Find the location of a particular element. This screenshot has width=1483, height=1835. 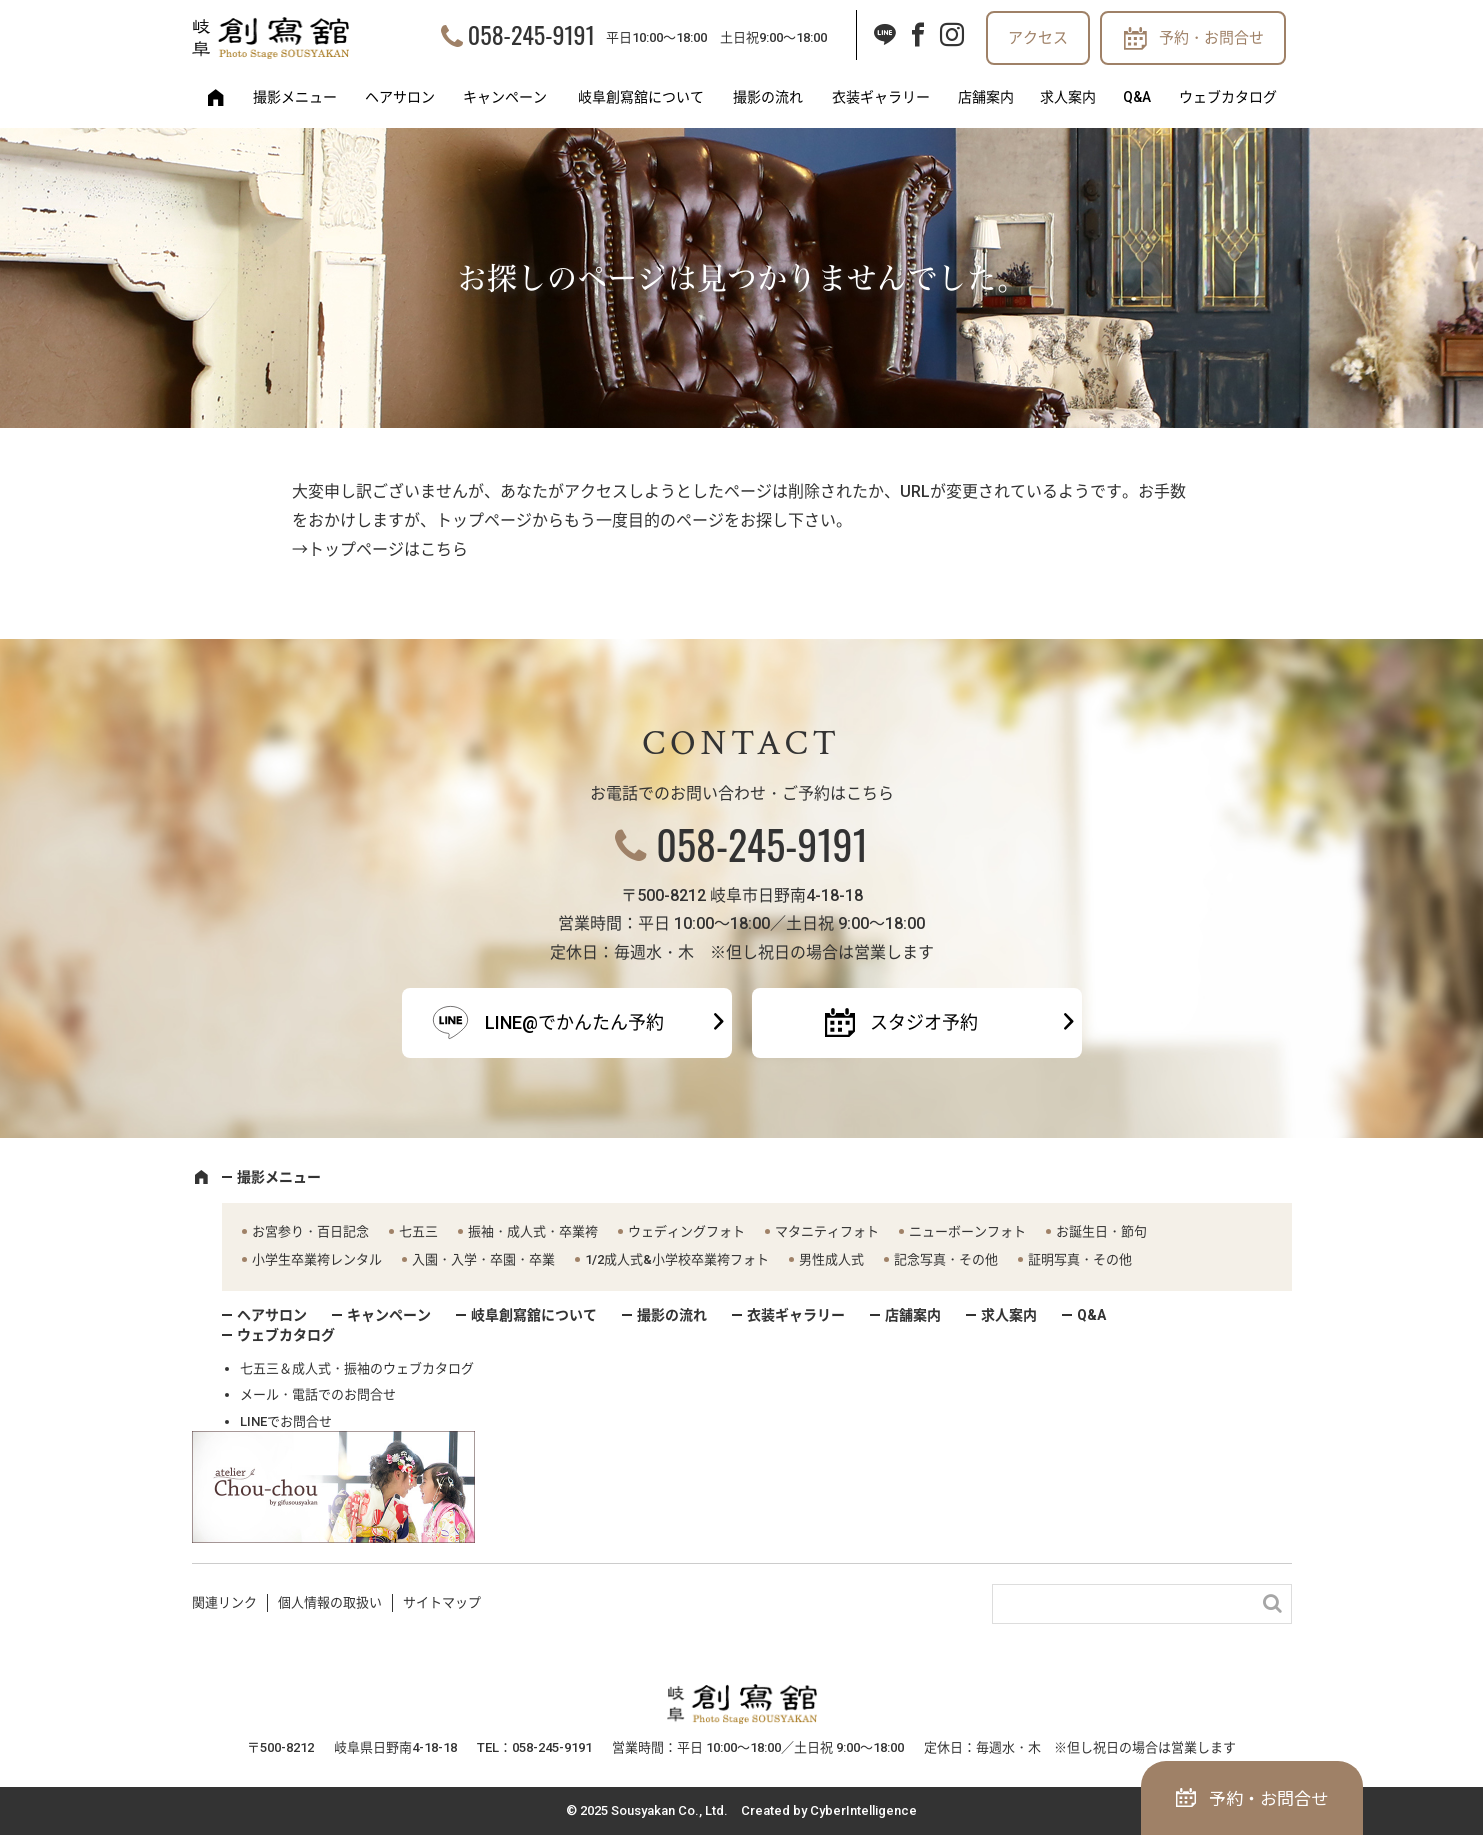

ウェブカタログ is located at coordinates (1228, 97).